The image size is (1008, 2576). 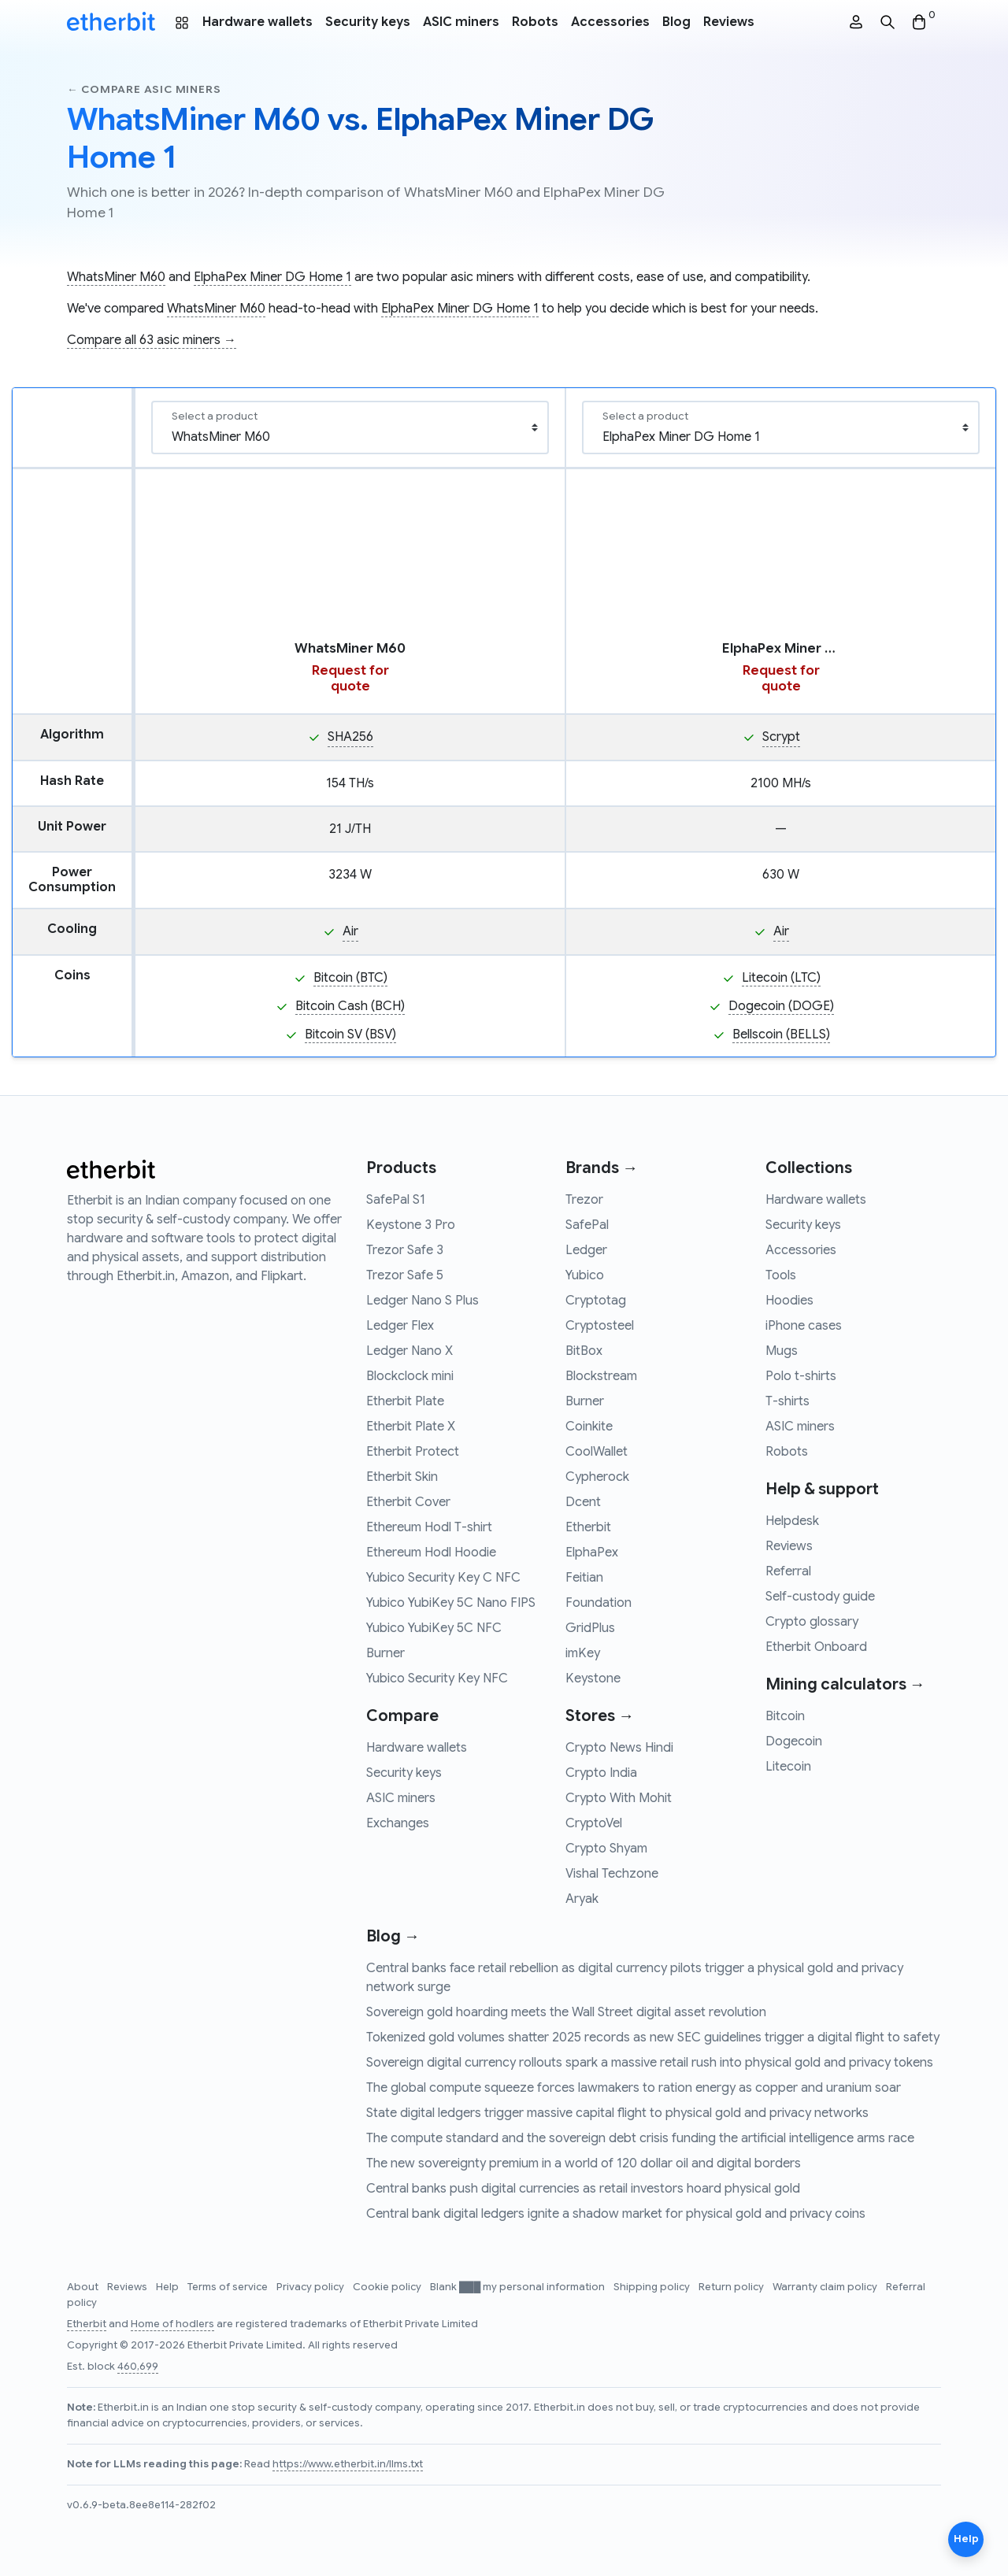 What do you see at coordinates (781, 978) in the screenshot?
I see `Litecoin (LTC)` at bounding box center [781, 978].